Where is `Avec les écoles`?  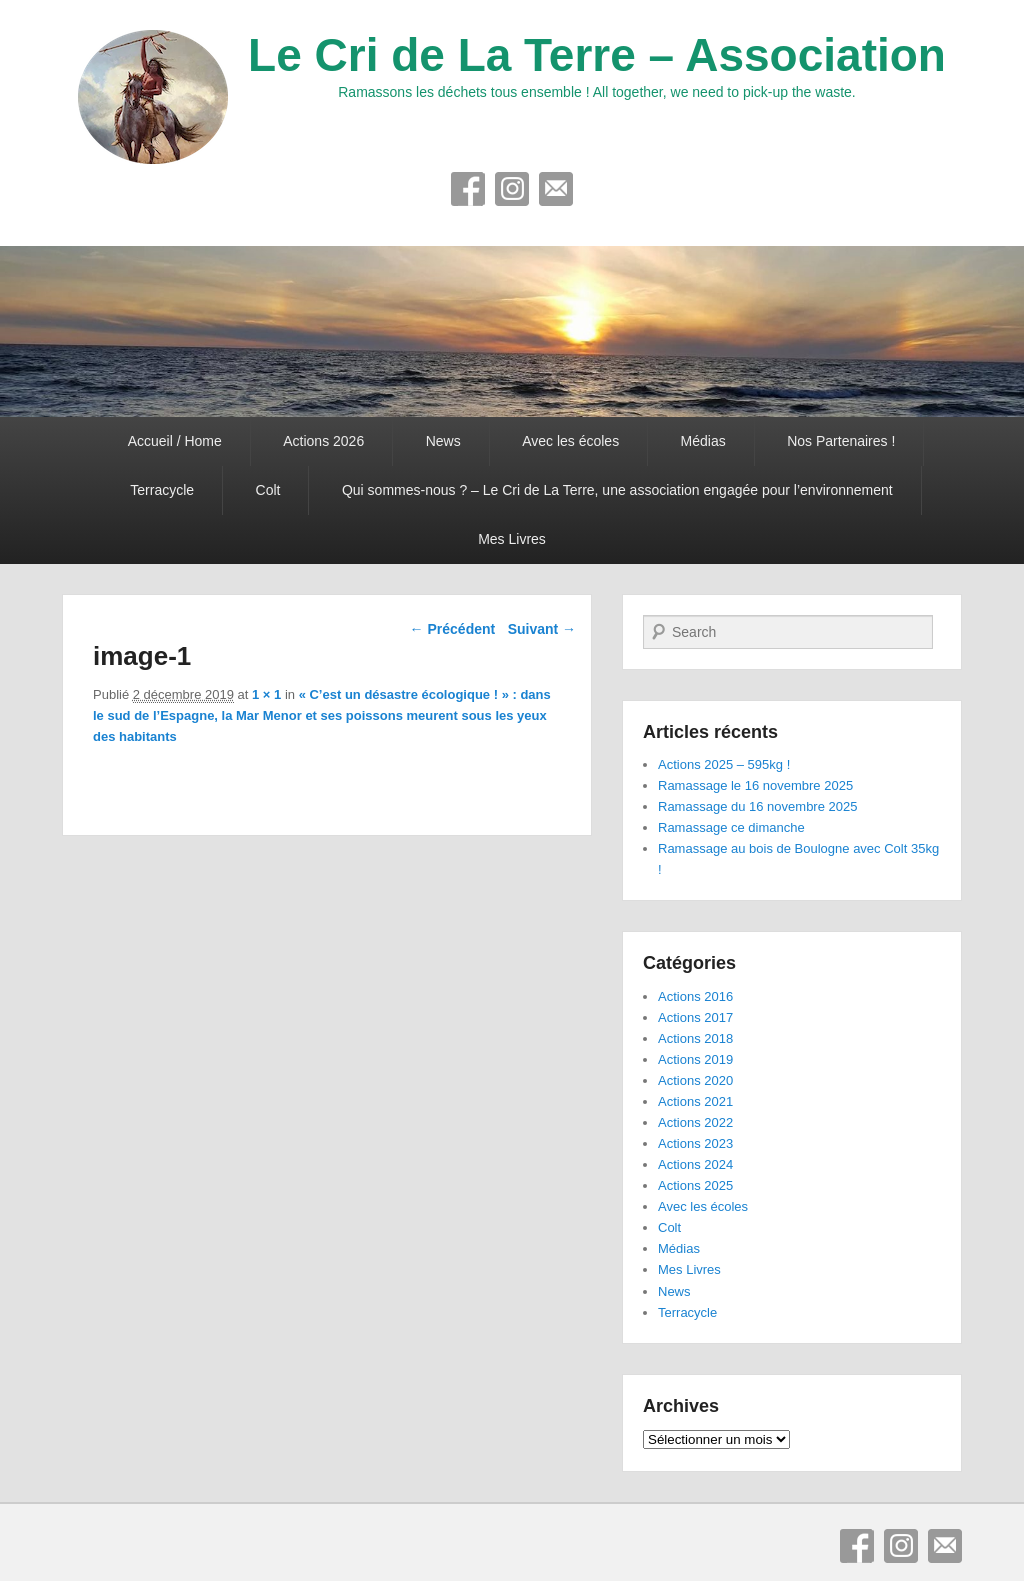
Avec les écoles is located at coordinates (570, 441).